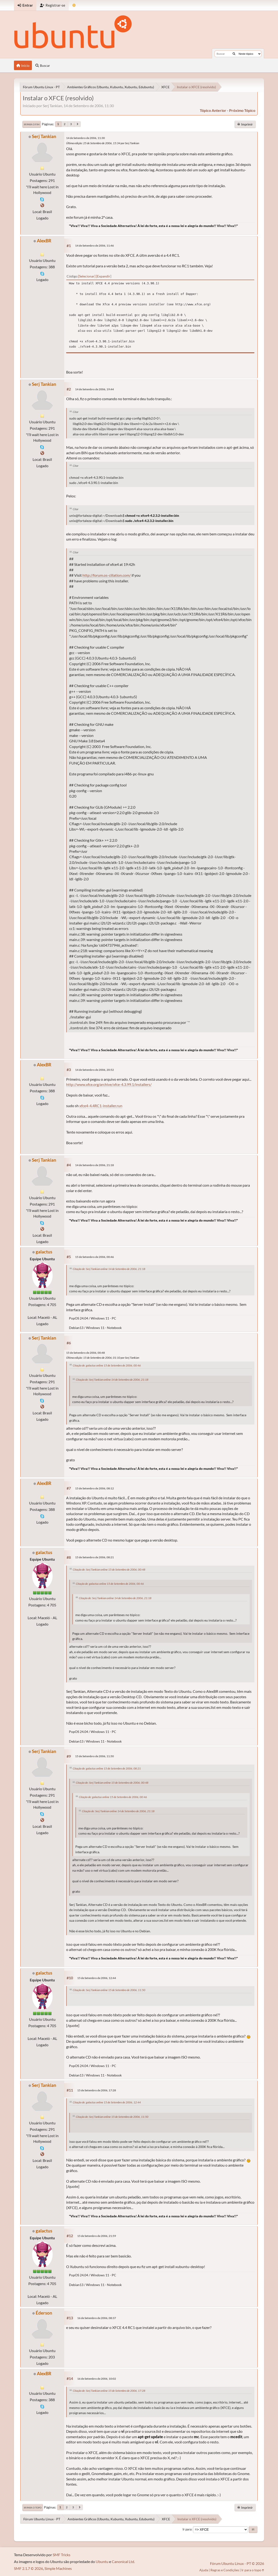 This screenshot has height=2576, width=278. What do you see at coordinates (109, 2390) in the screenshot?
I see `Citação de: Serj Tankian online 15 de Setembro de 2006, 17:28` at bounding box center [109, 2390].